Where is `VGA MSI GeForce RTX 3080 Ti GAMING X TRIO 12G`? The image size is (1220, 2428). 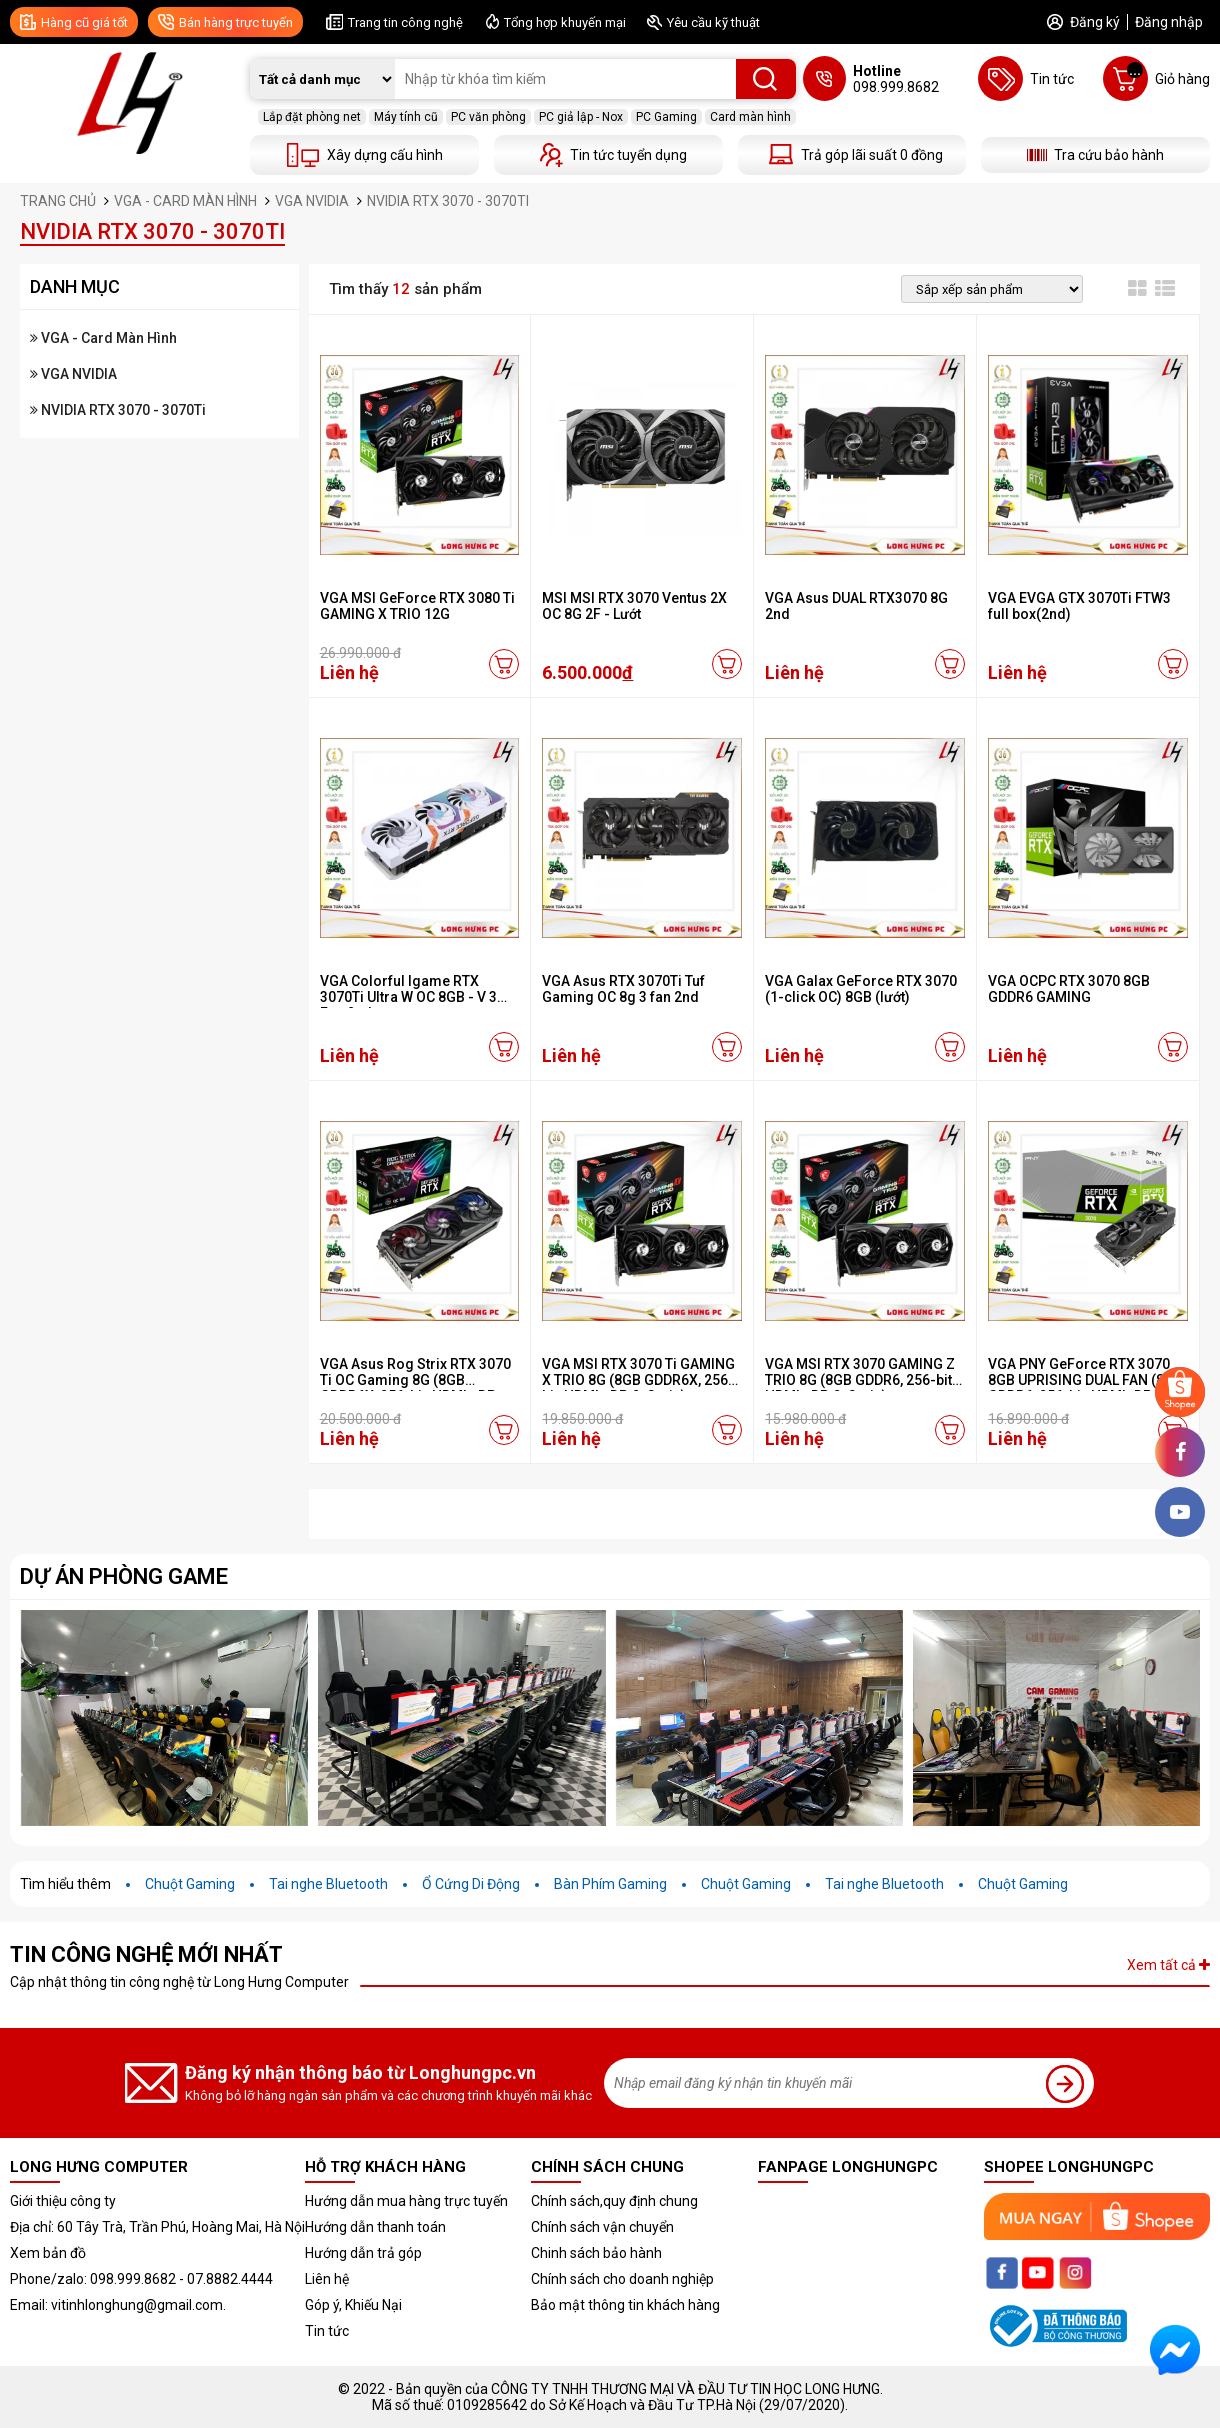 VGA MSI GeForce RTX 3080 Ti GAMING X TRIO 12G is located at coordinates (417, 606).